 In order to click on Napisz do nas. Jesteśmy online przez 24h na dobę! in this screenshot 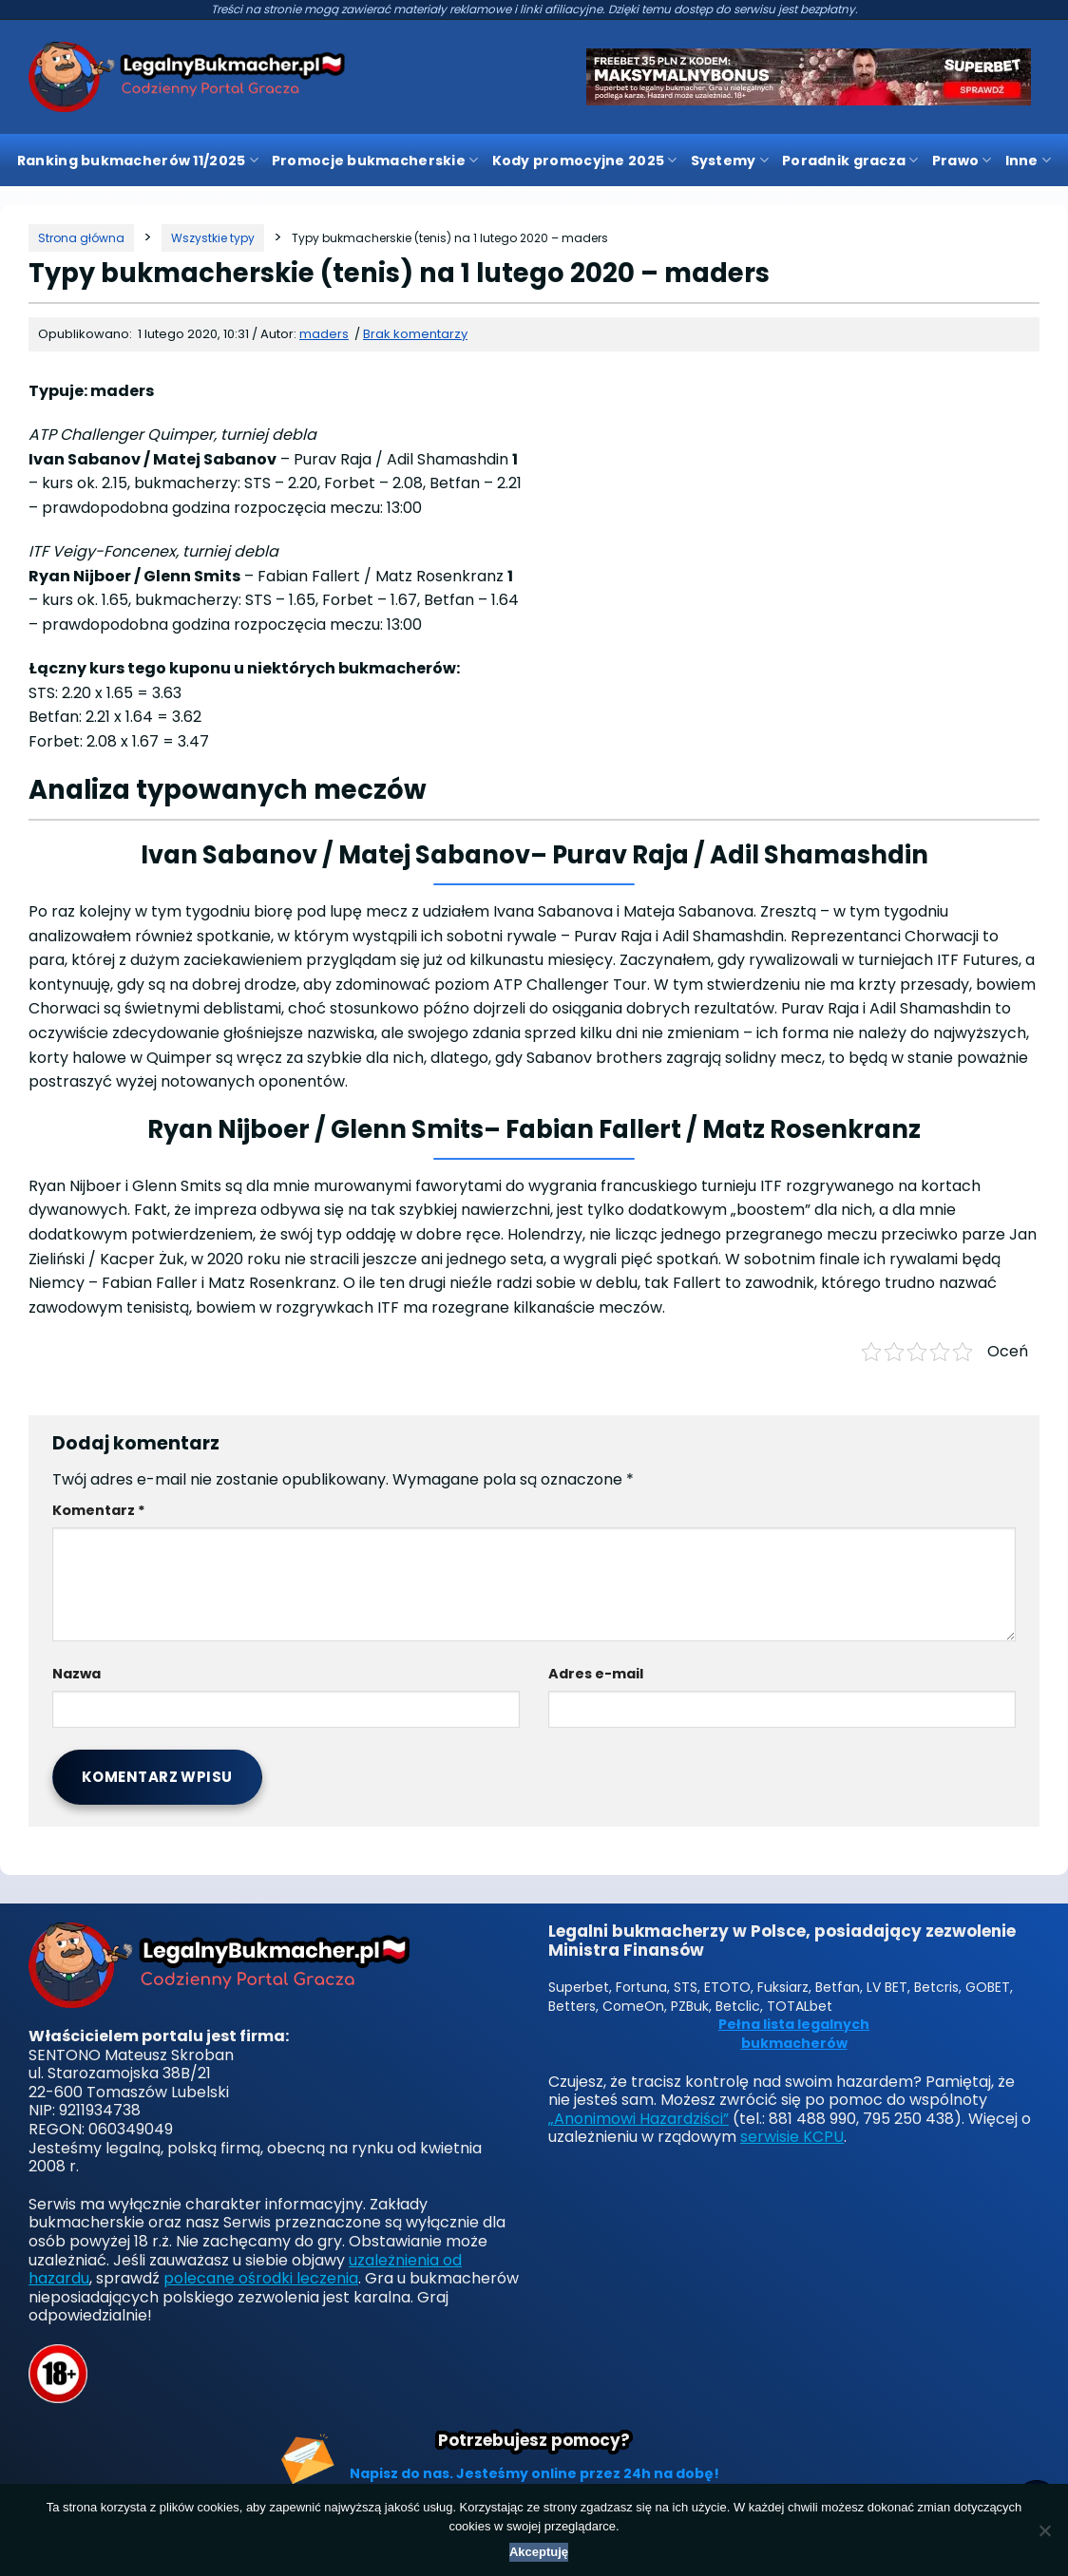, I will do `click(534, 2473)`.